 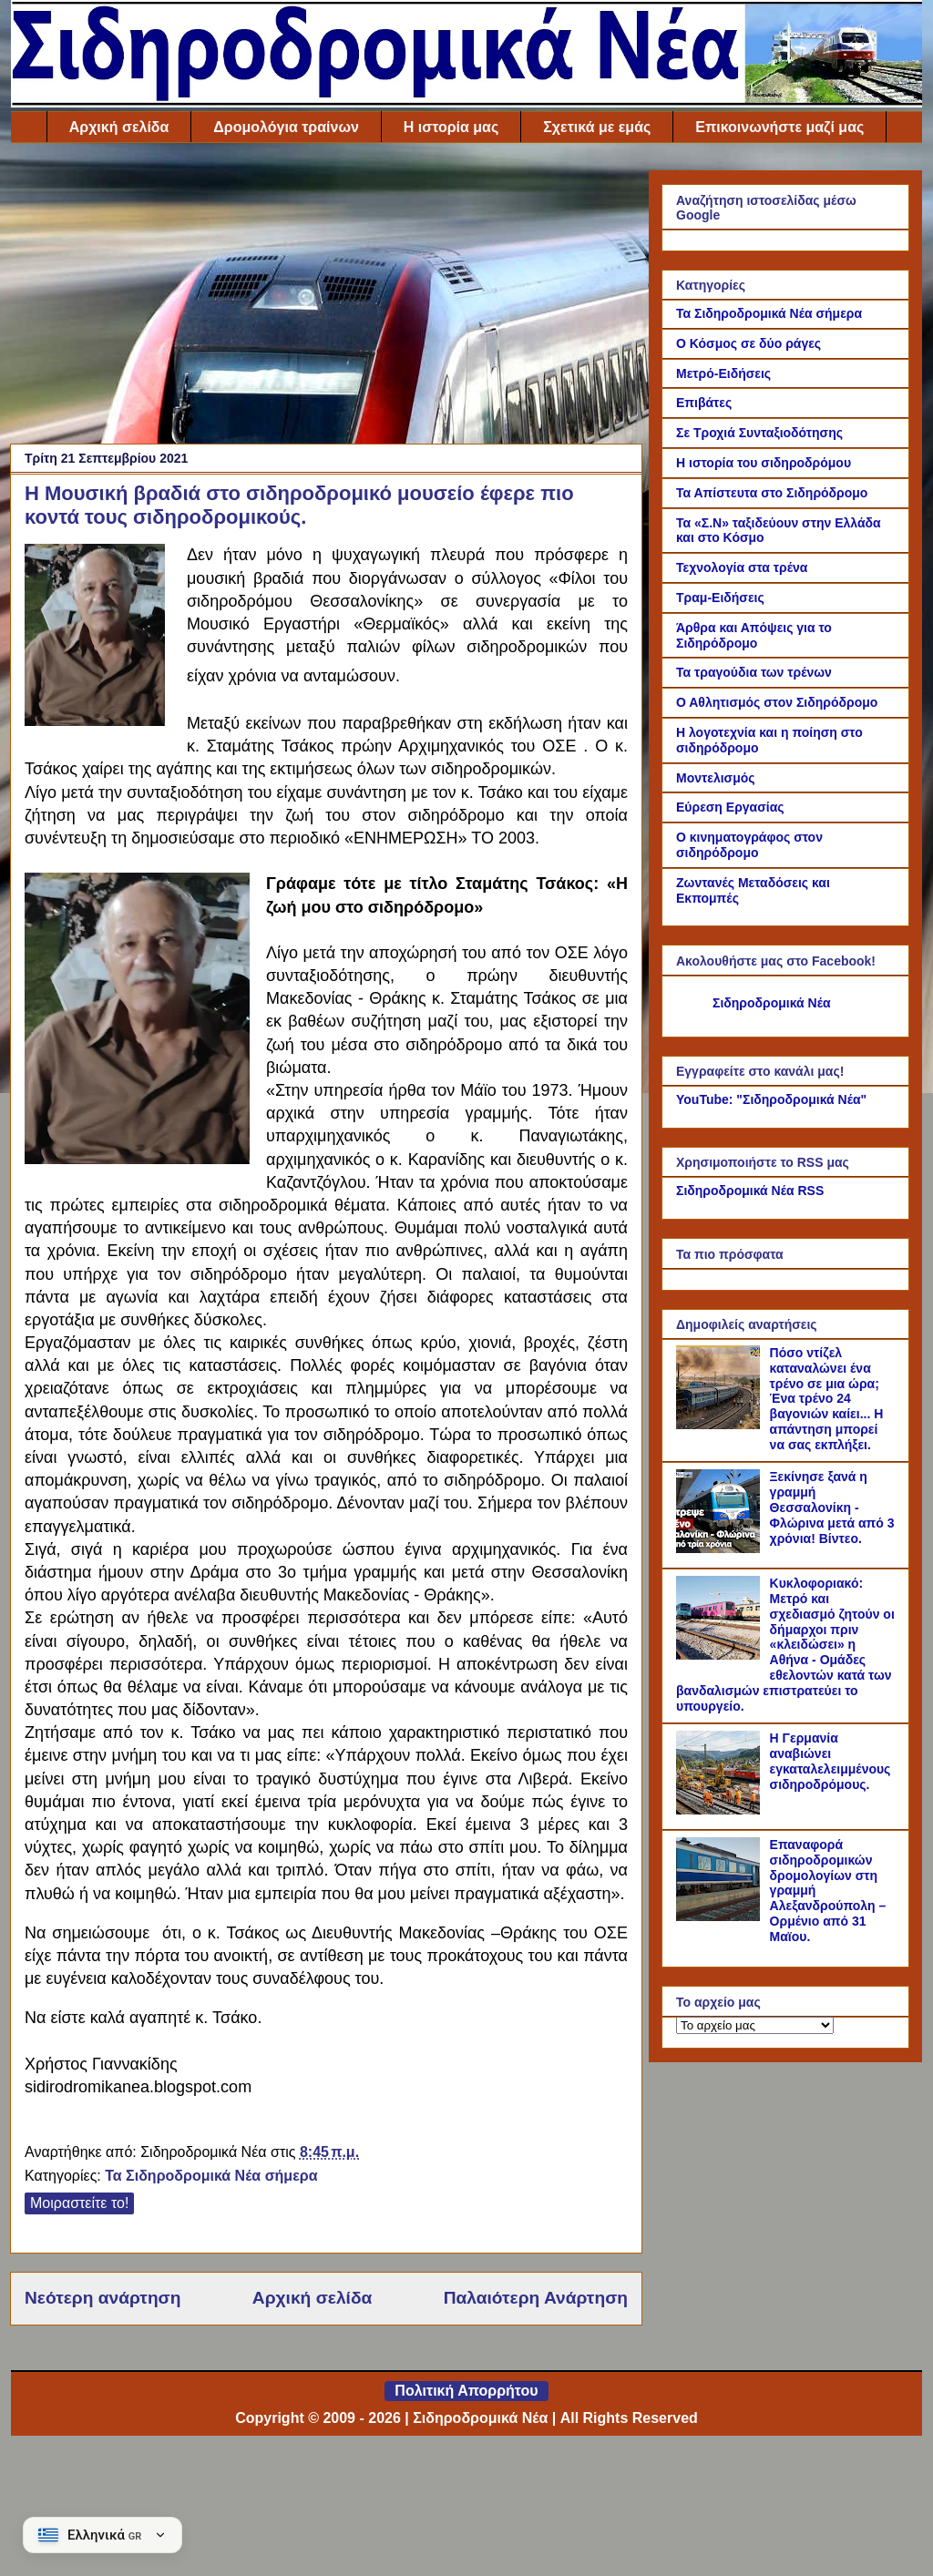 What do you see at coordinates (763, 462) in the screenshot?
I see `Η ιστορία του σιδηροδρόμου` at bounding box center [763, 462].